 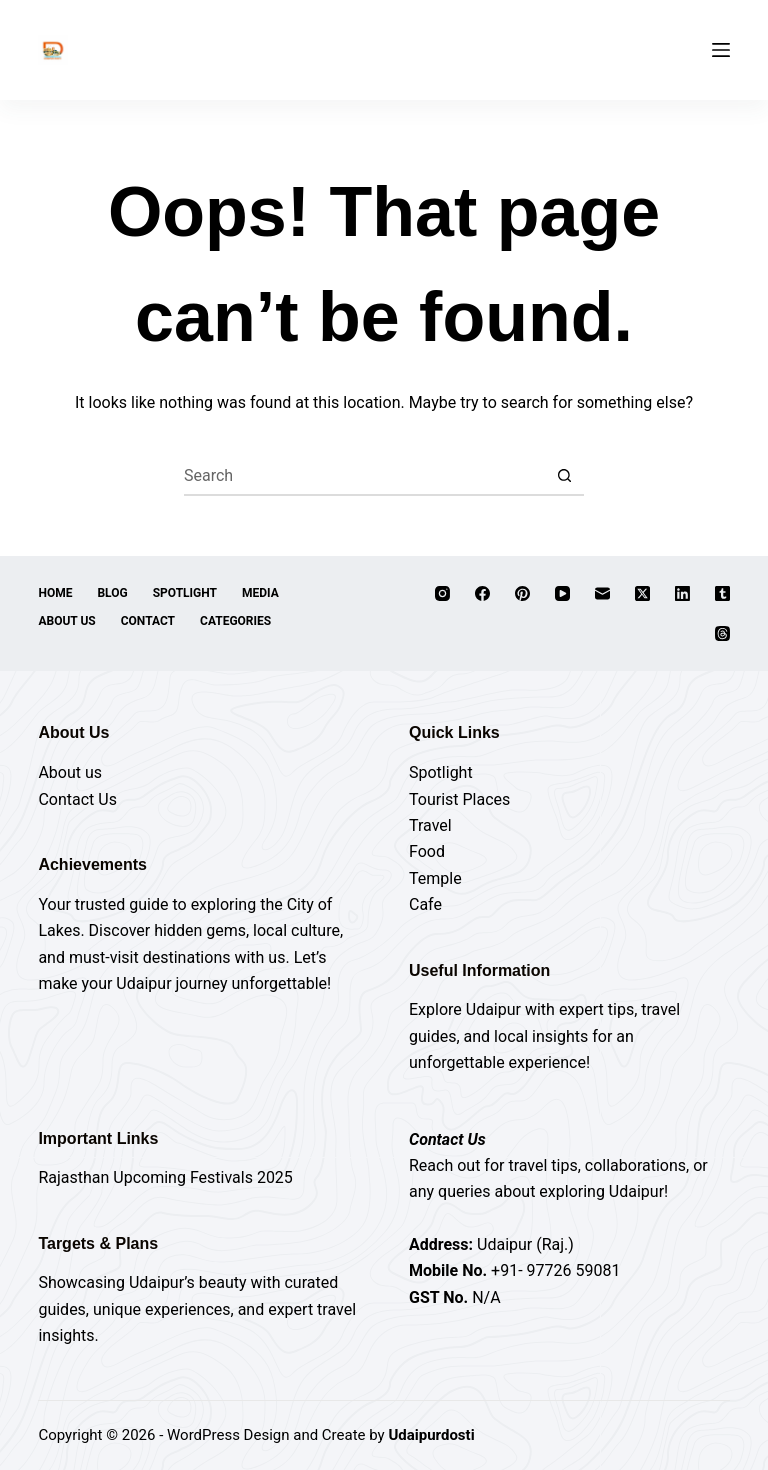 I want to click on [Tumblr], so click(x=722, y=593).